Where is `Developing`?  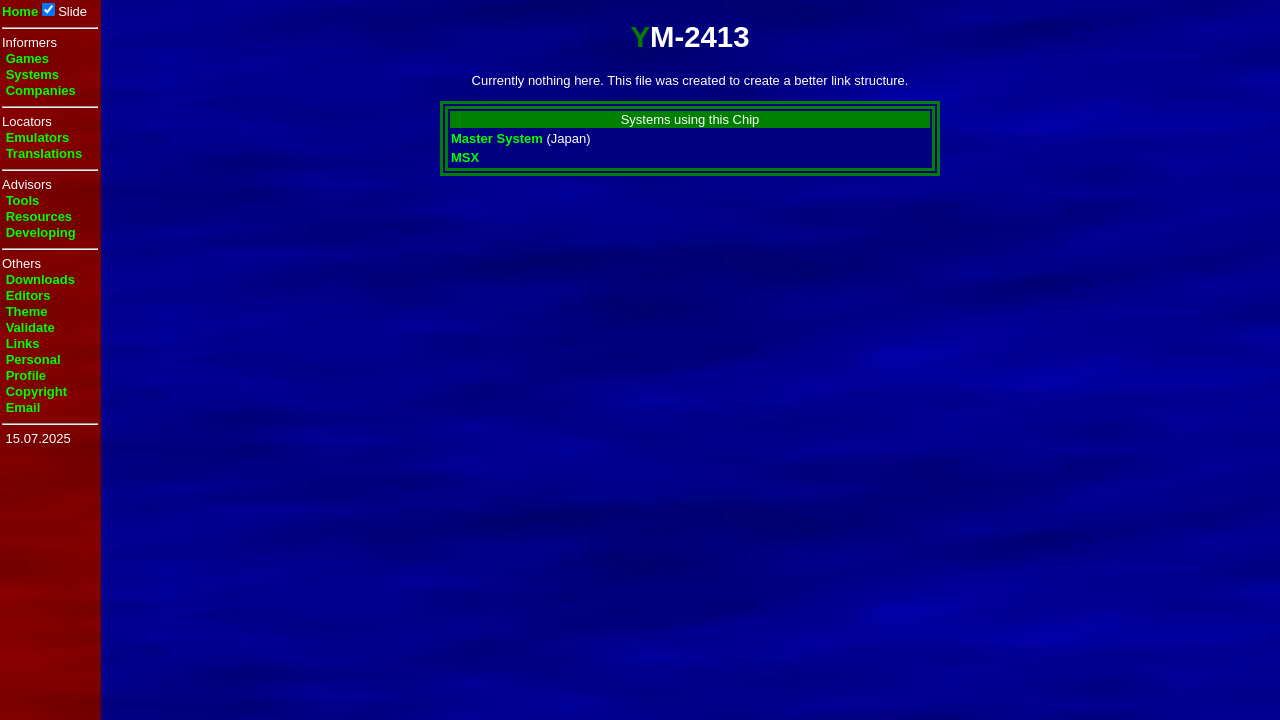
Developing is located at coordinates (41, 232).